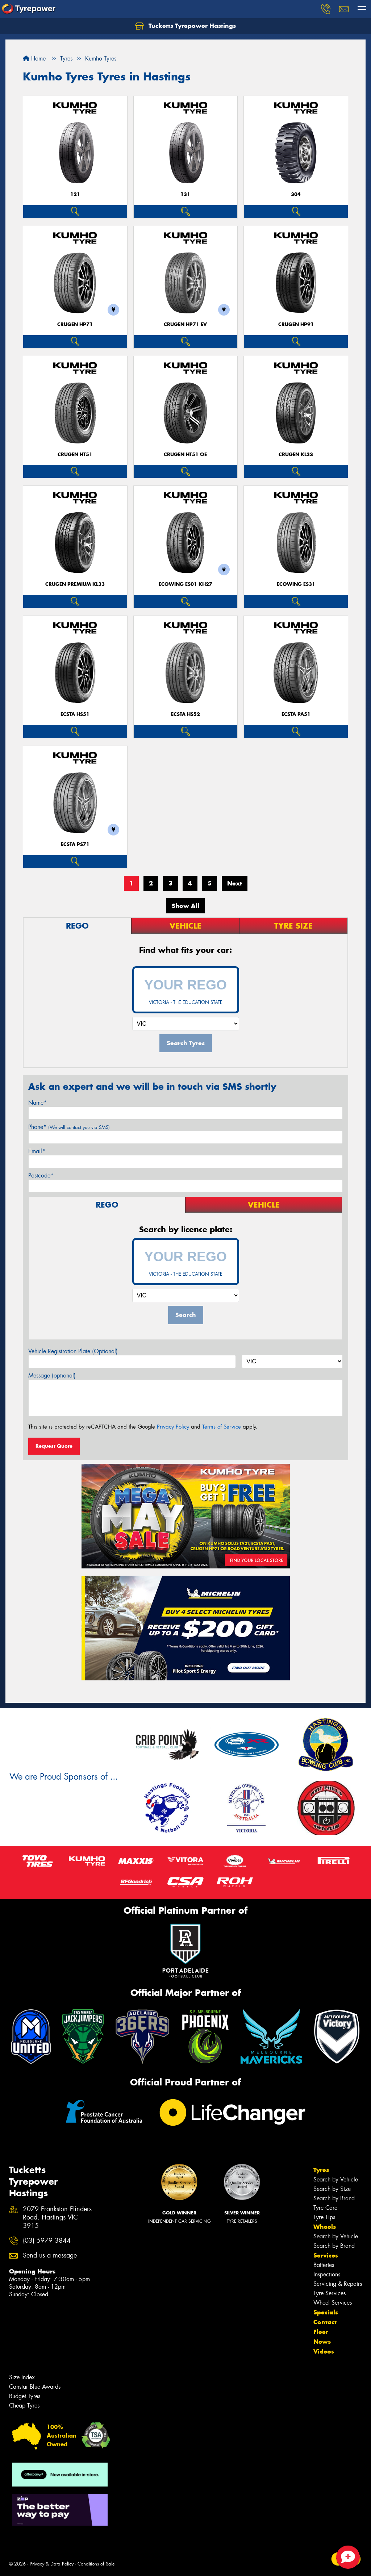 This screenshot has height=2576, width=371. What do you see at coordinates (24, 2405) in the screenshot?
I see `Cheap Tyres` at bounding box center [24, 2405].